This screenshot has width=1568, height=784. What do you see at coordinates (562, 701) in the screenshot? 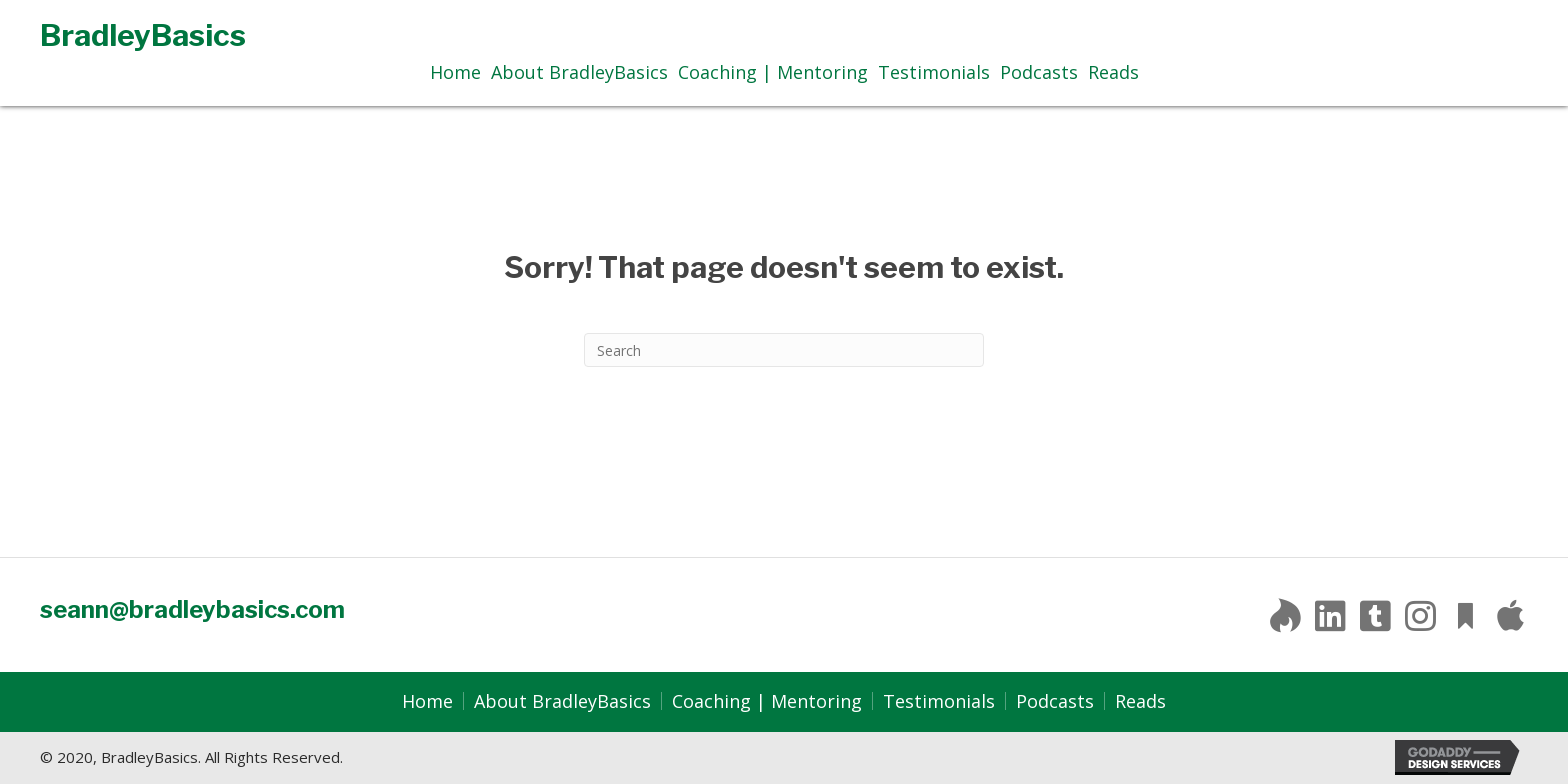
I see `About BradleyBasics` at bounding box center [562, 701].